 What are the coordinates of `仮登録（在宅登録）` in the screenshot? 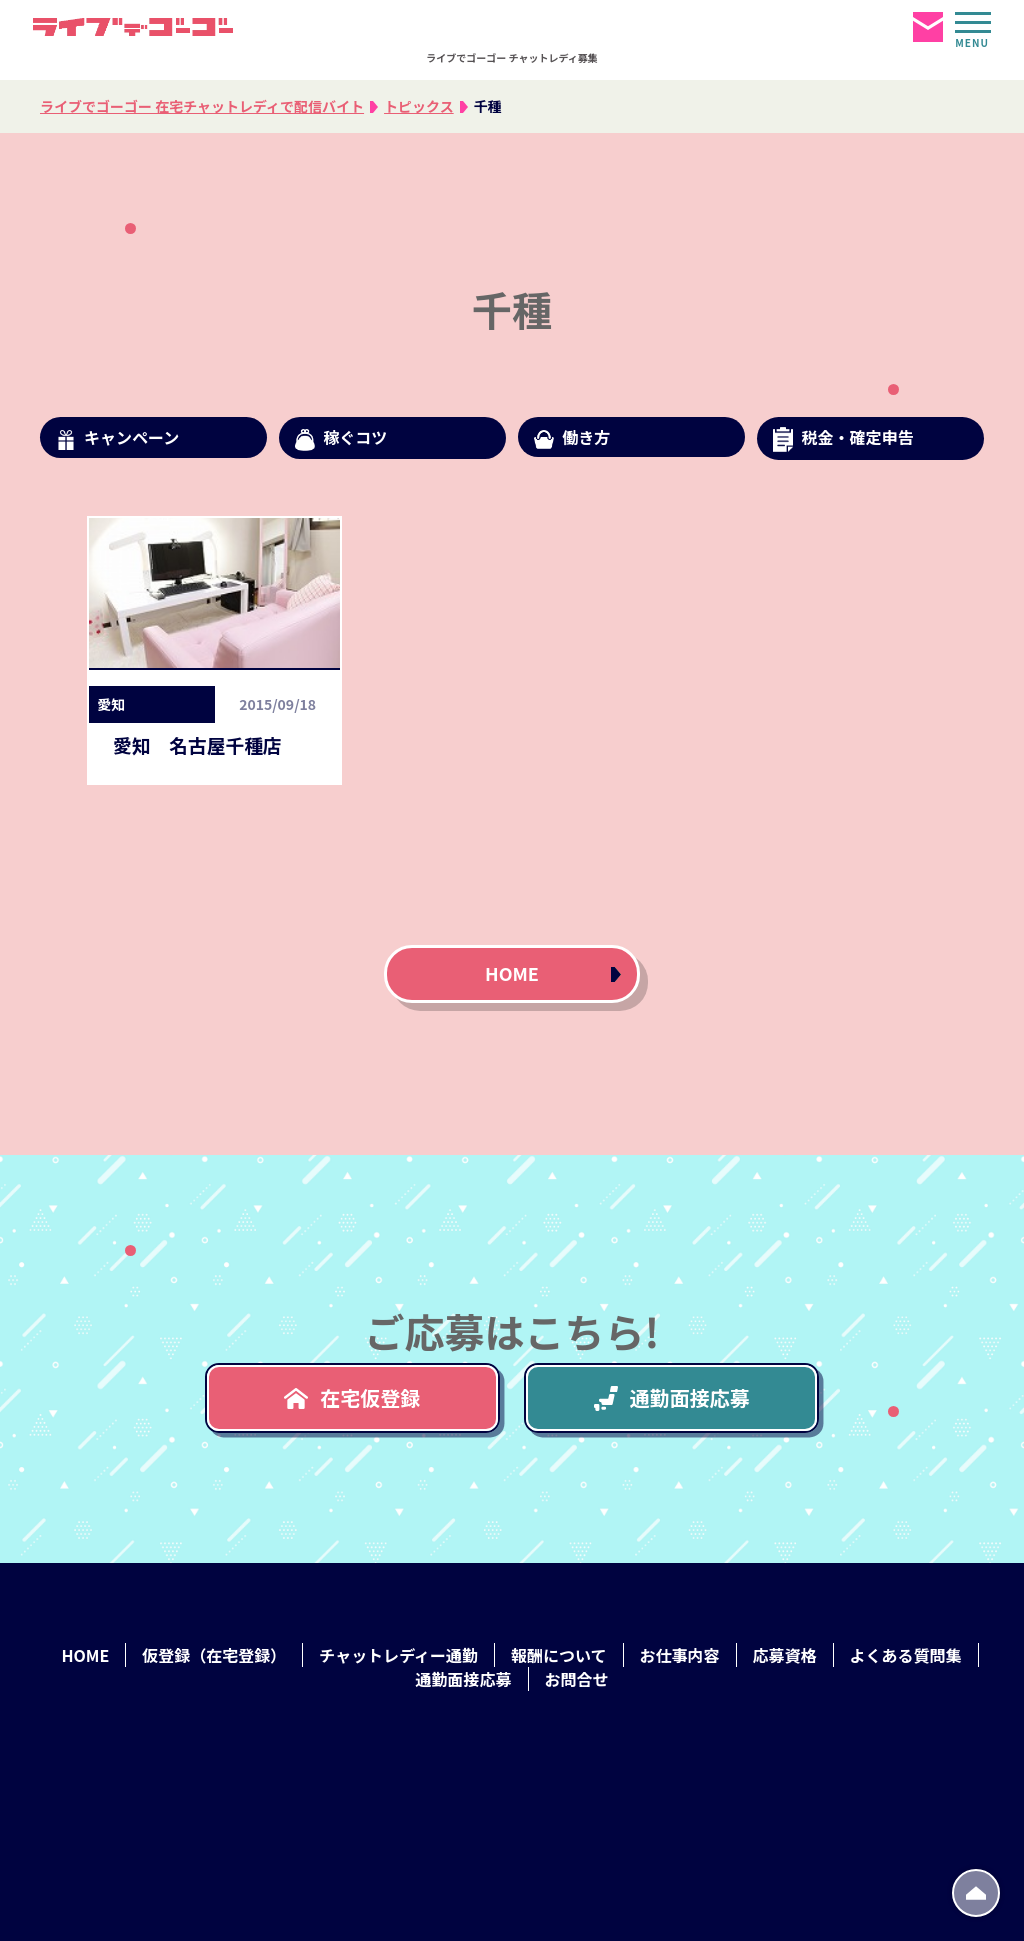 It's located at (214, 1655).